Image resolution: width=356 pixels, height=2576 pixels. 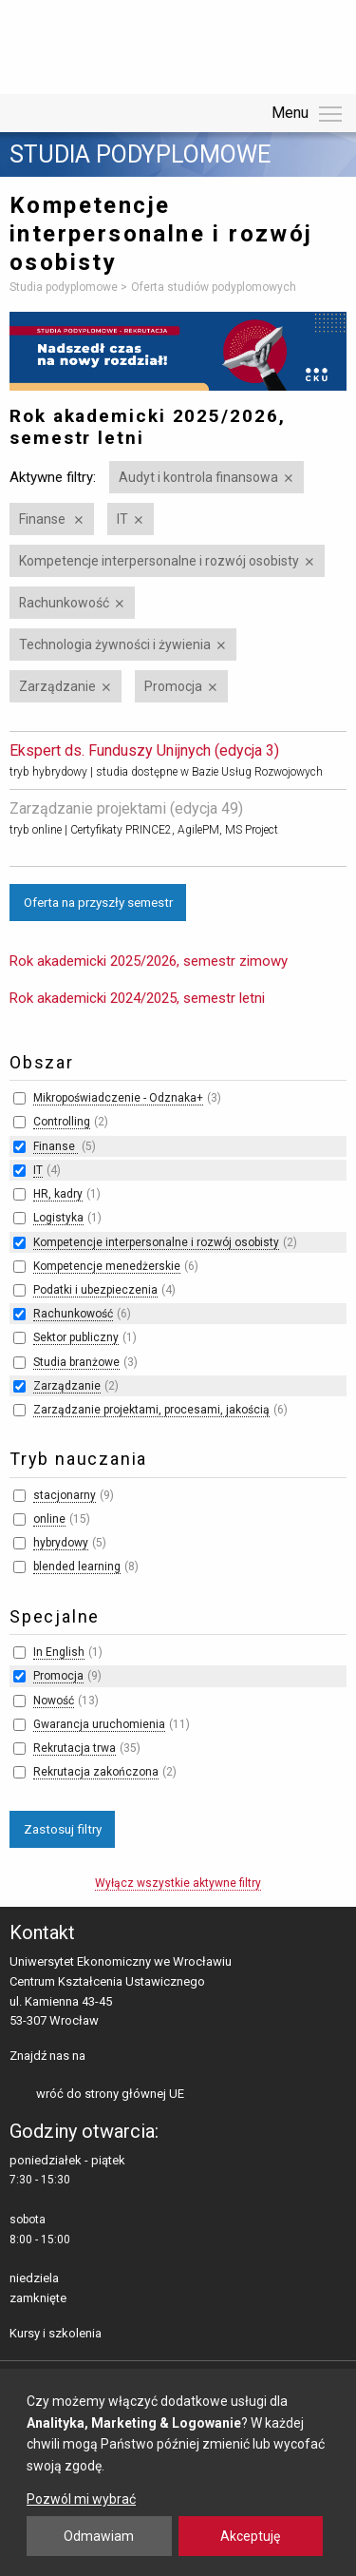 What do you see at coordinates (58, 1217) in the screenshot?
I see `Logistyka` at bounding box center [58, 1217].